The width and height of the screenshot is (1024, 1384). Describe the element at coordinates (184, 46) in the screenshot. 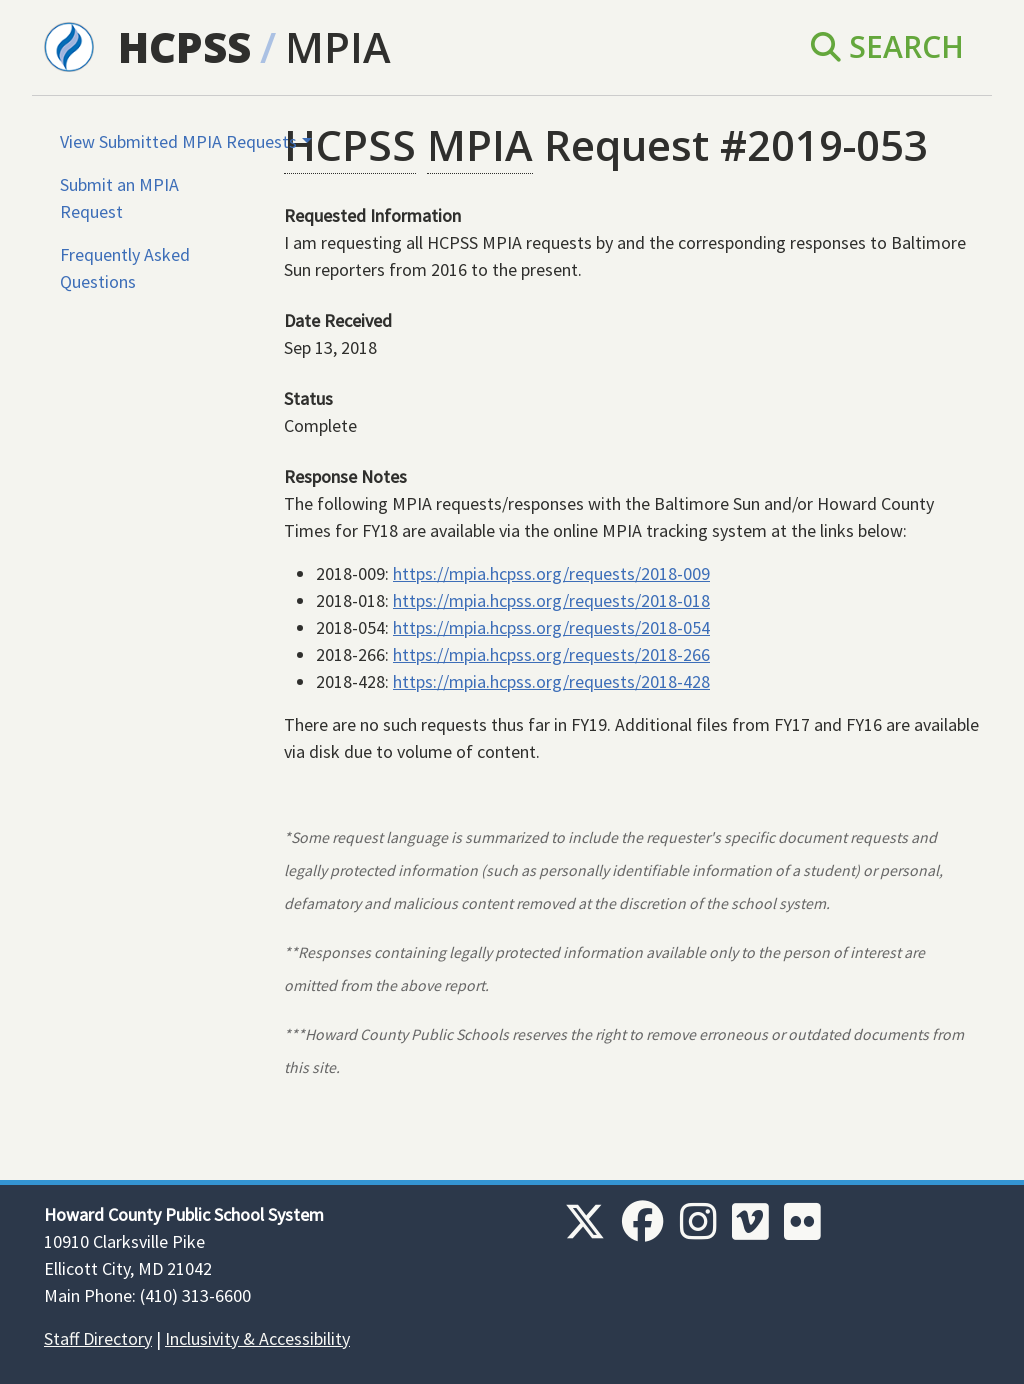

I see `HCPSS` at that location.